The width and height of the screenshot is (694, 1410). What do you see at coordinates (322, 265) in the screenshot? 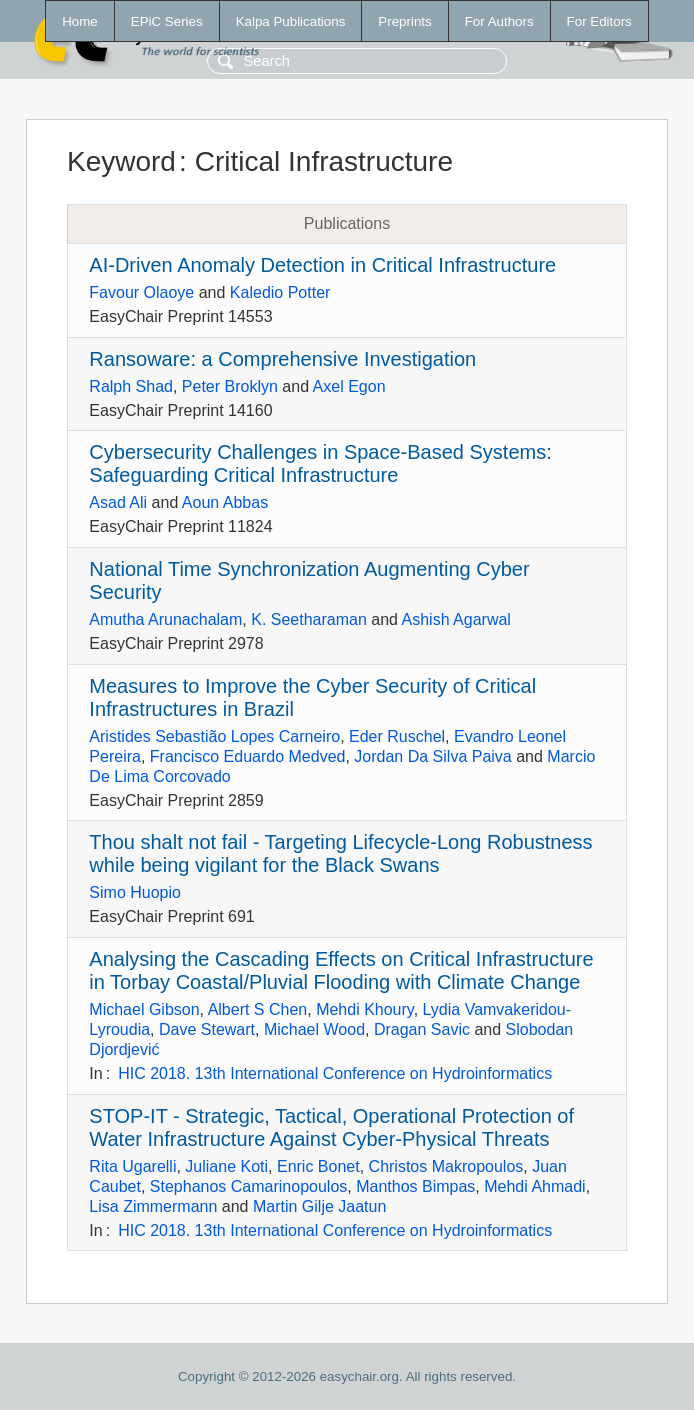
I see `AI-Driven Anomaly Detection in Critical Infrastructure` at bounding box center [322, 265].